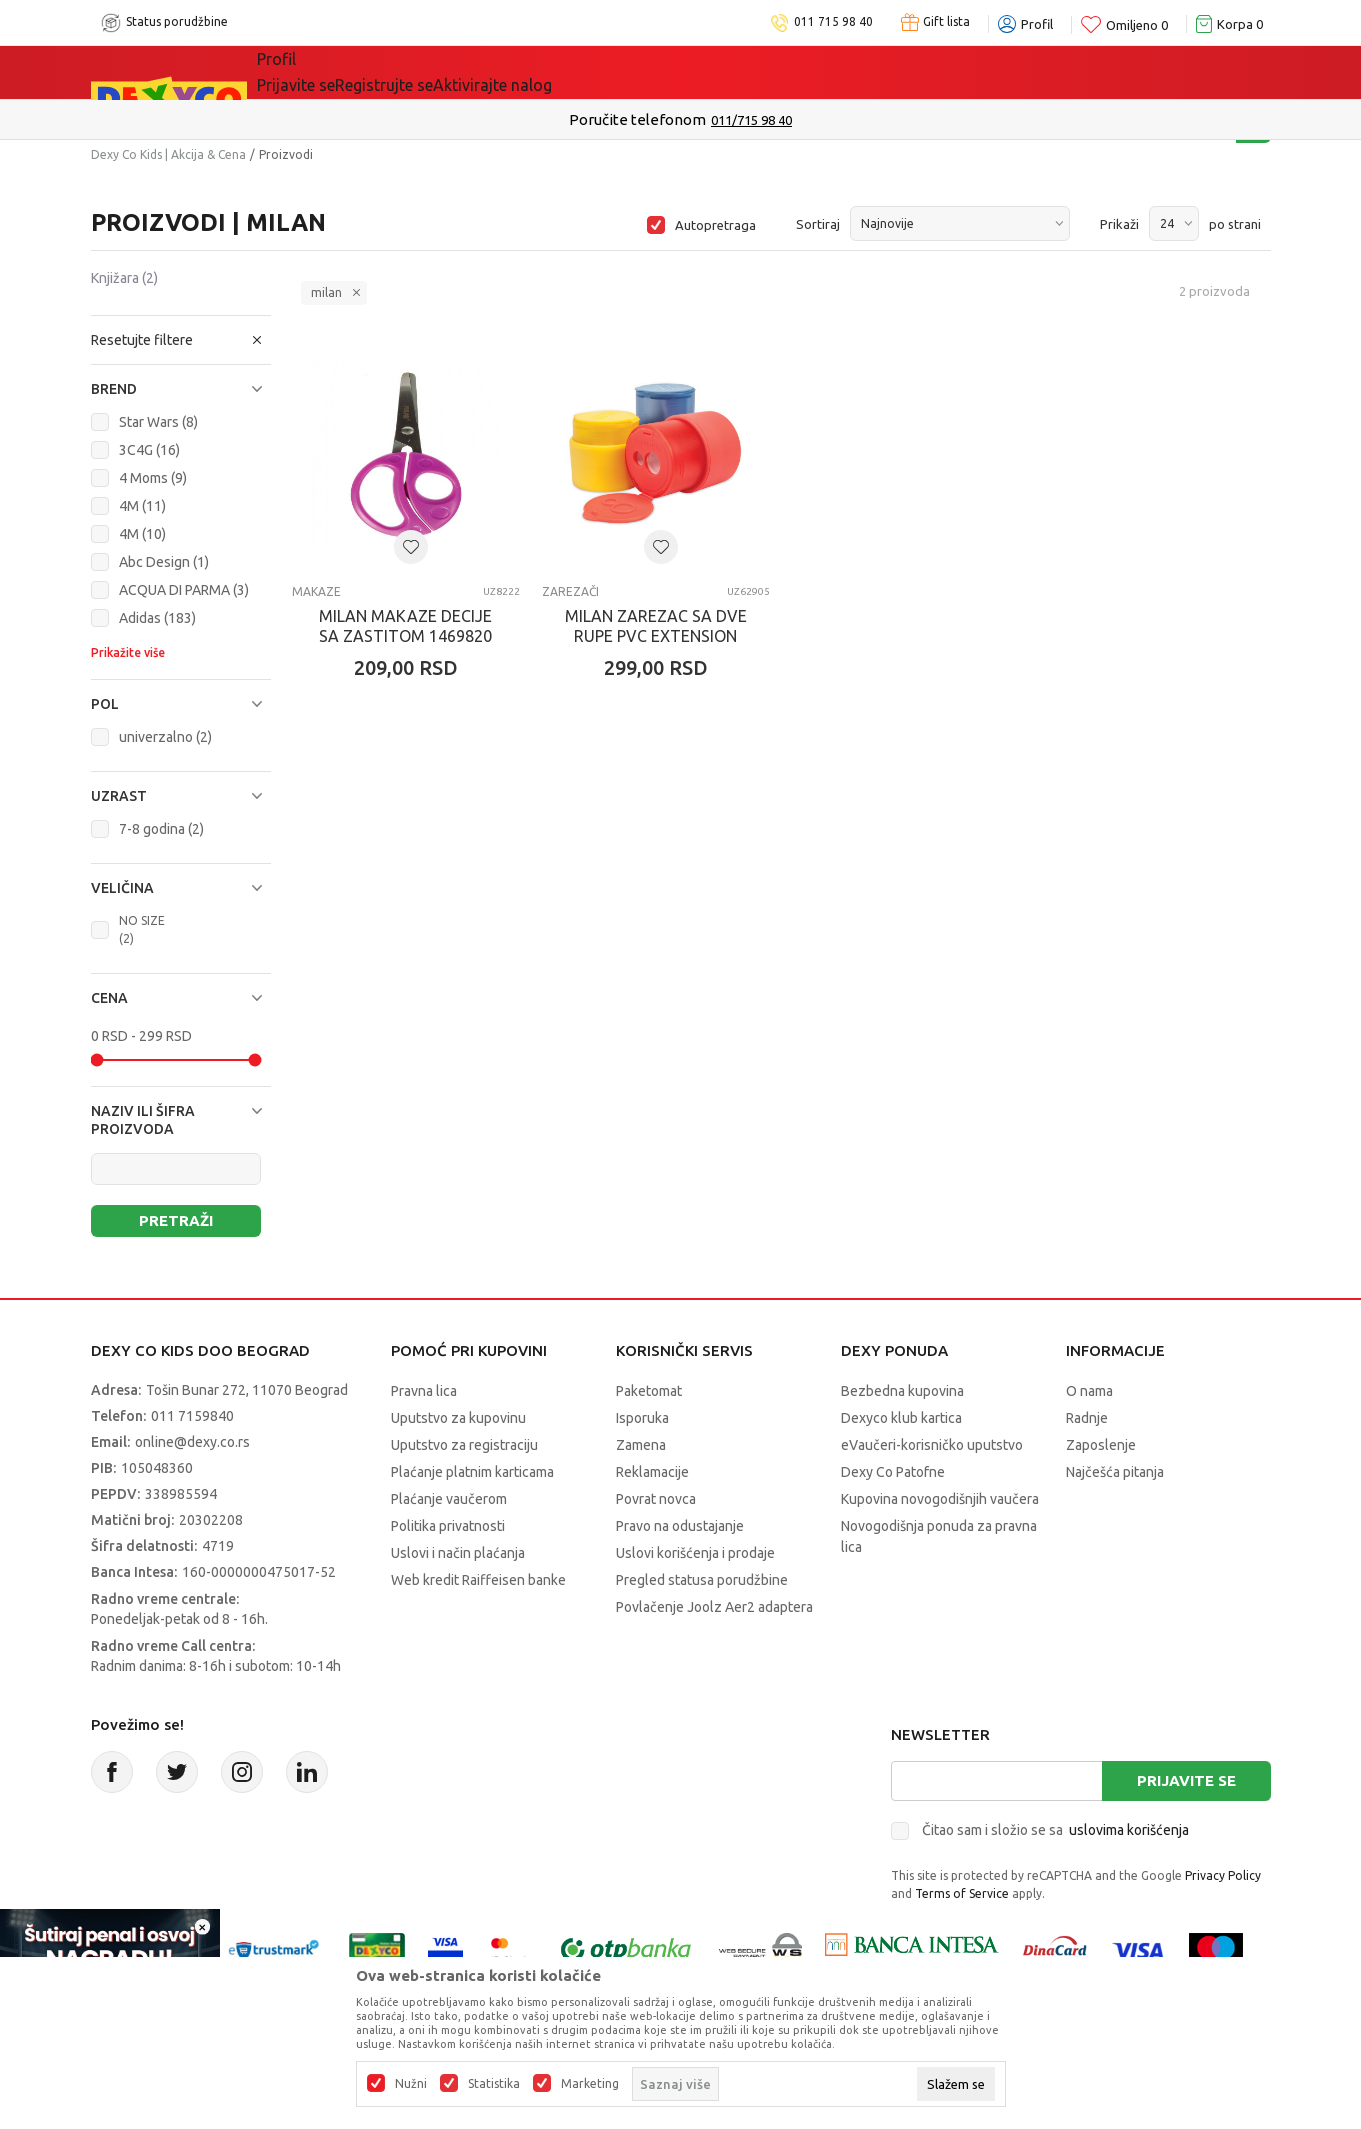  Describe the element at coordinates (184, 590) in the screenshot. I see `ACQUA DI PARMA (3)` at that location.